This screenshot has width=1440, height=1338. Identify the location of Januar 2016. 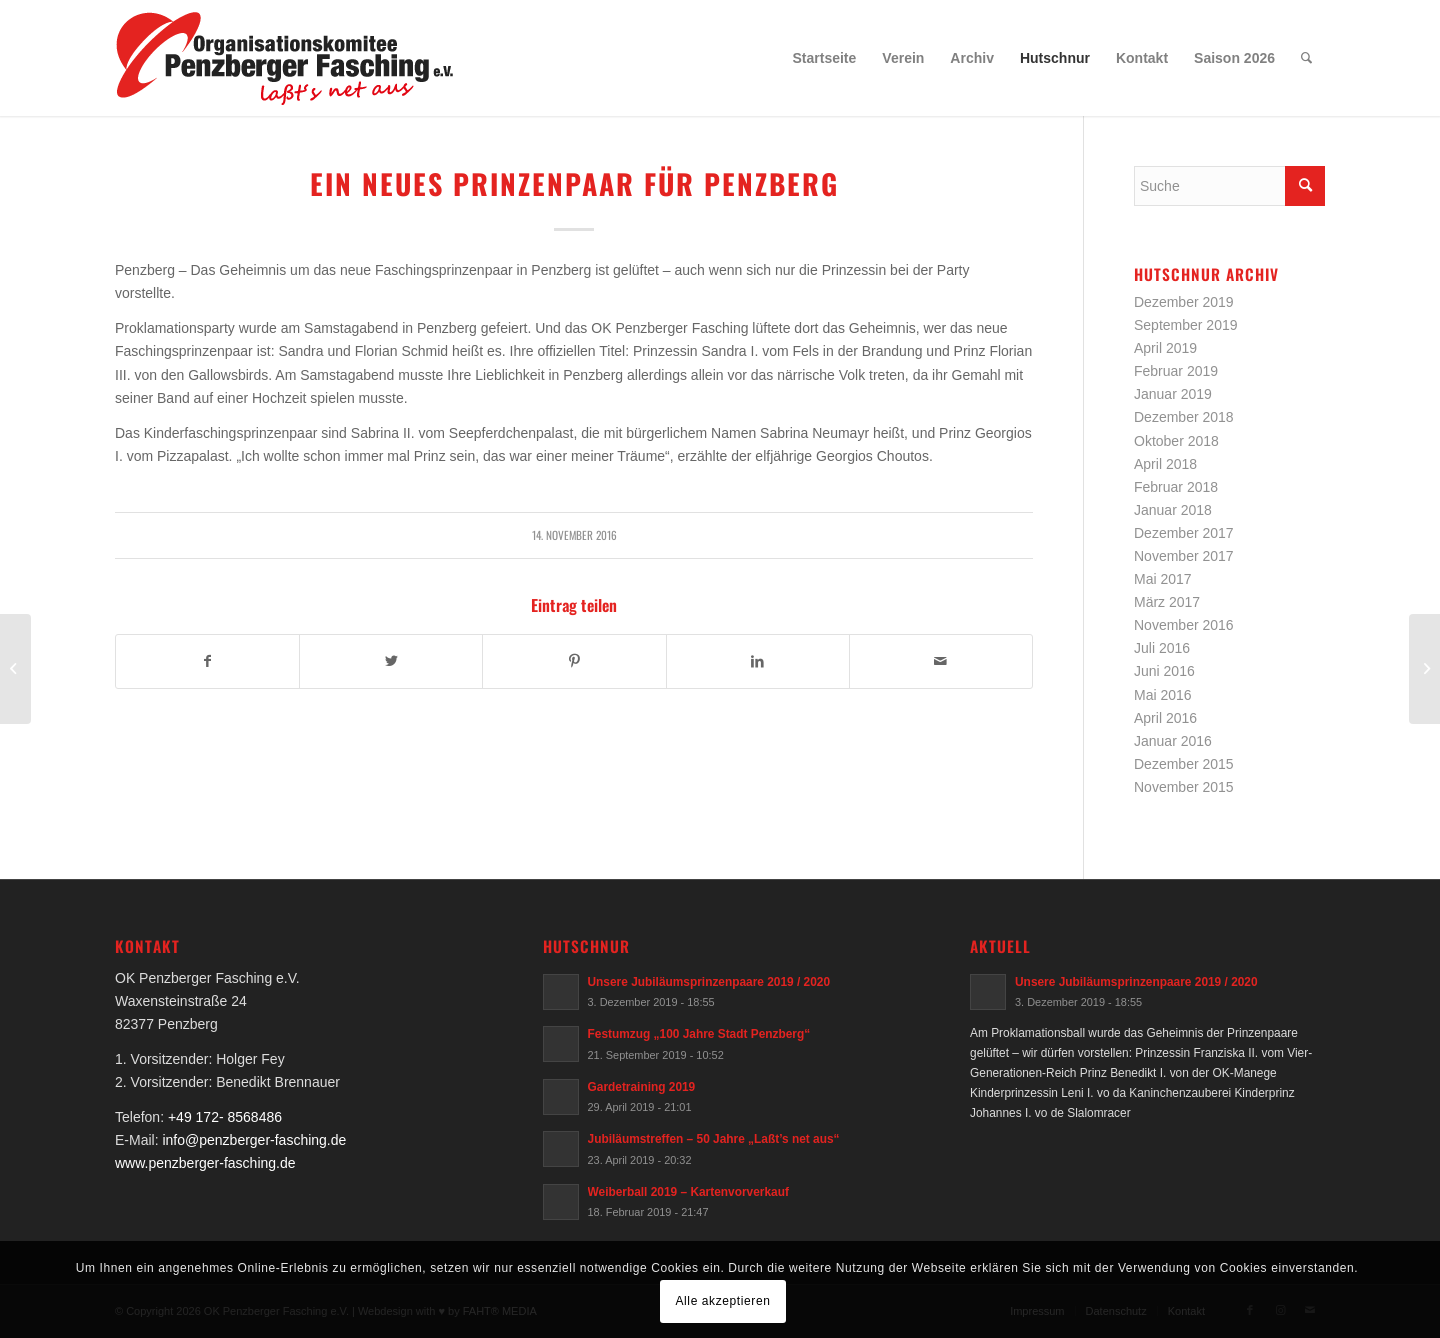
(1173, 741).